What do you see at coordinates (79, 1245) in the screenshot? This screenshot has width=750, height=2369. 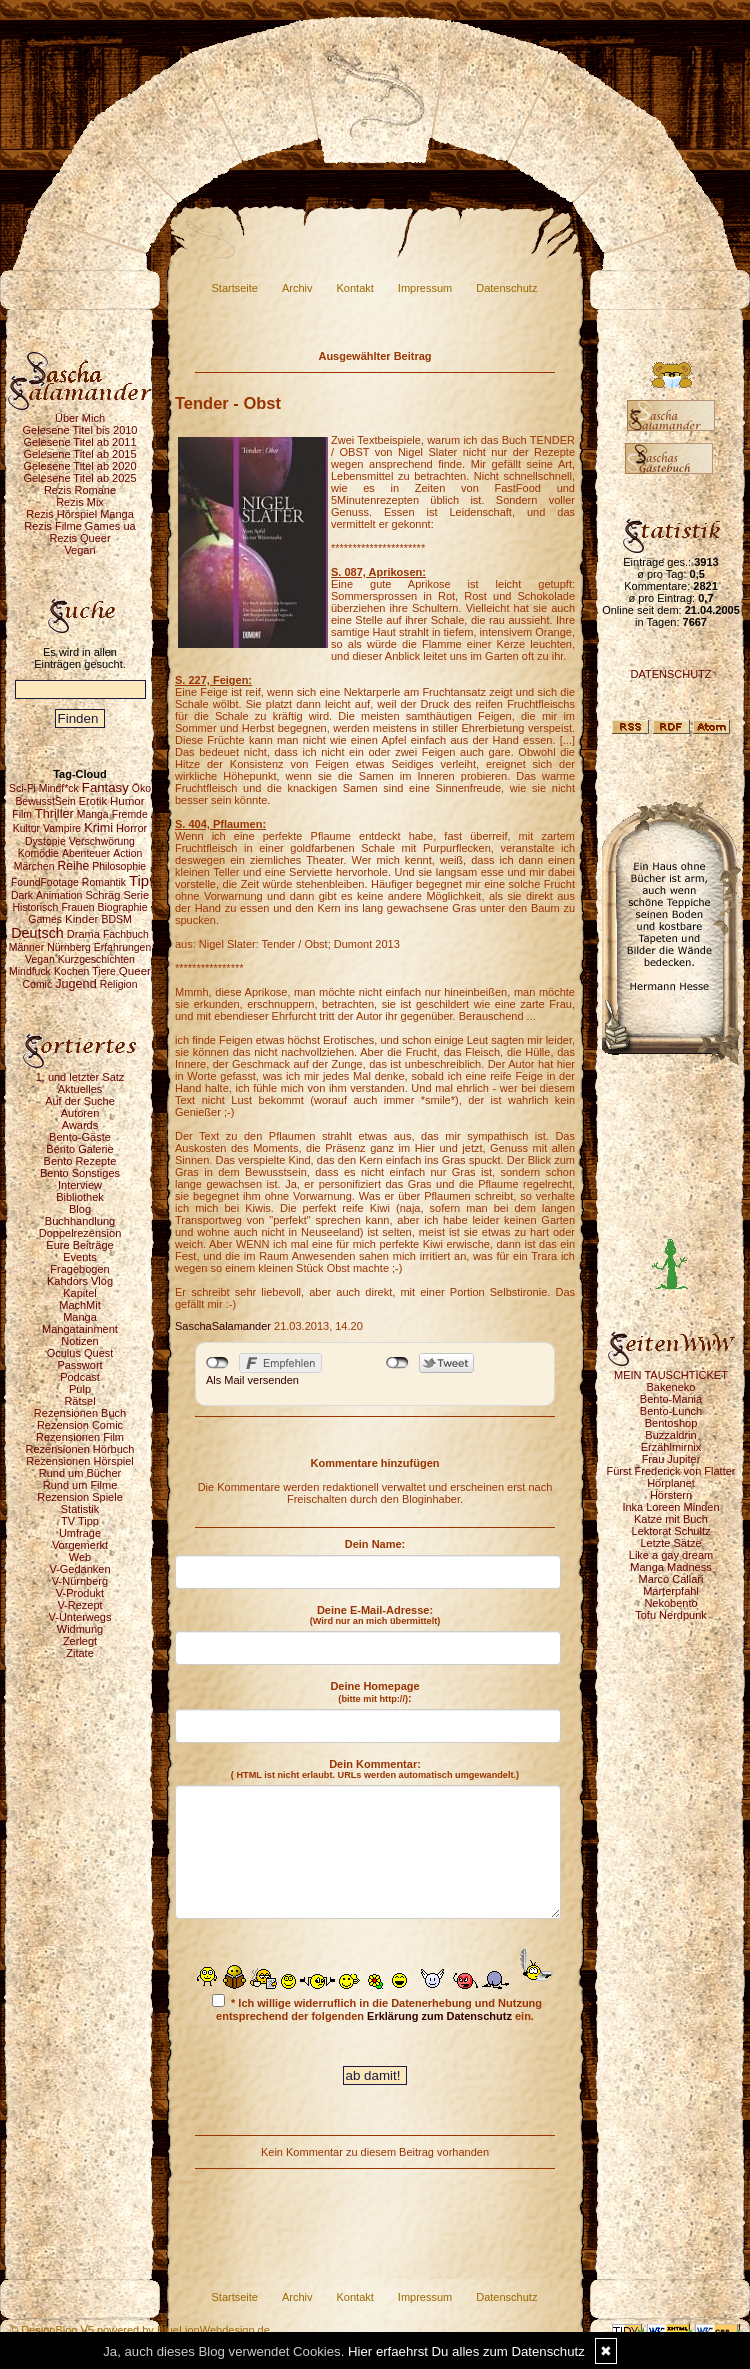 I see `Eure Beiträge` at bounding box center [79, 1245].